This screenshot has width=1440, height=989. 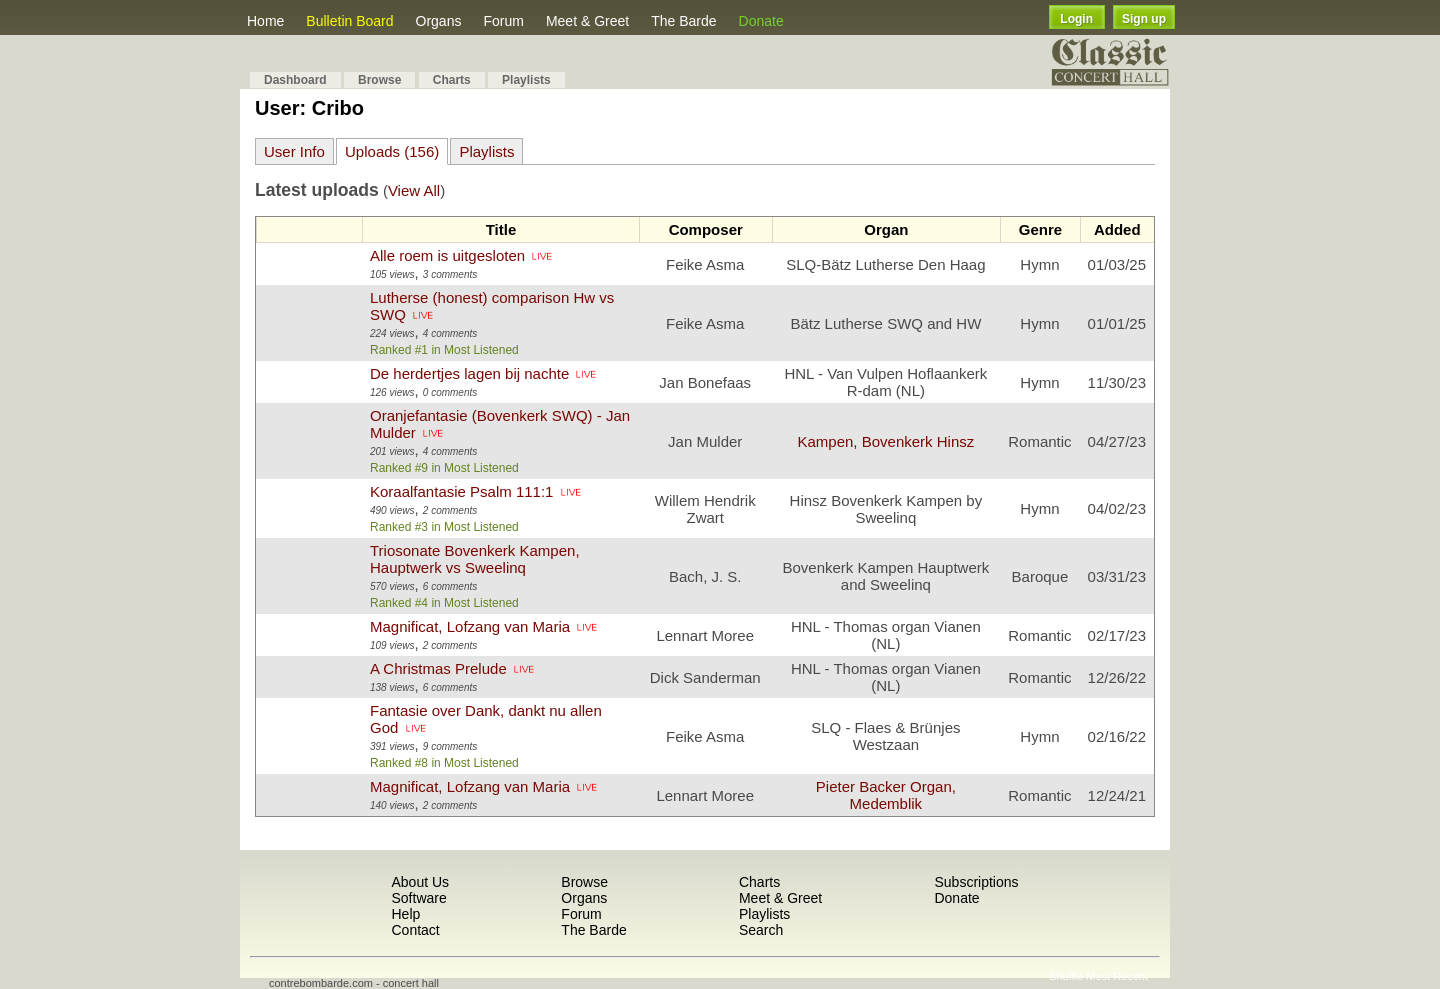 I want to click on Kampen, Bovenkerk Hinsz, so click(x=885, y=441).